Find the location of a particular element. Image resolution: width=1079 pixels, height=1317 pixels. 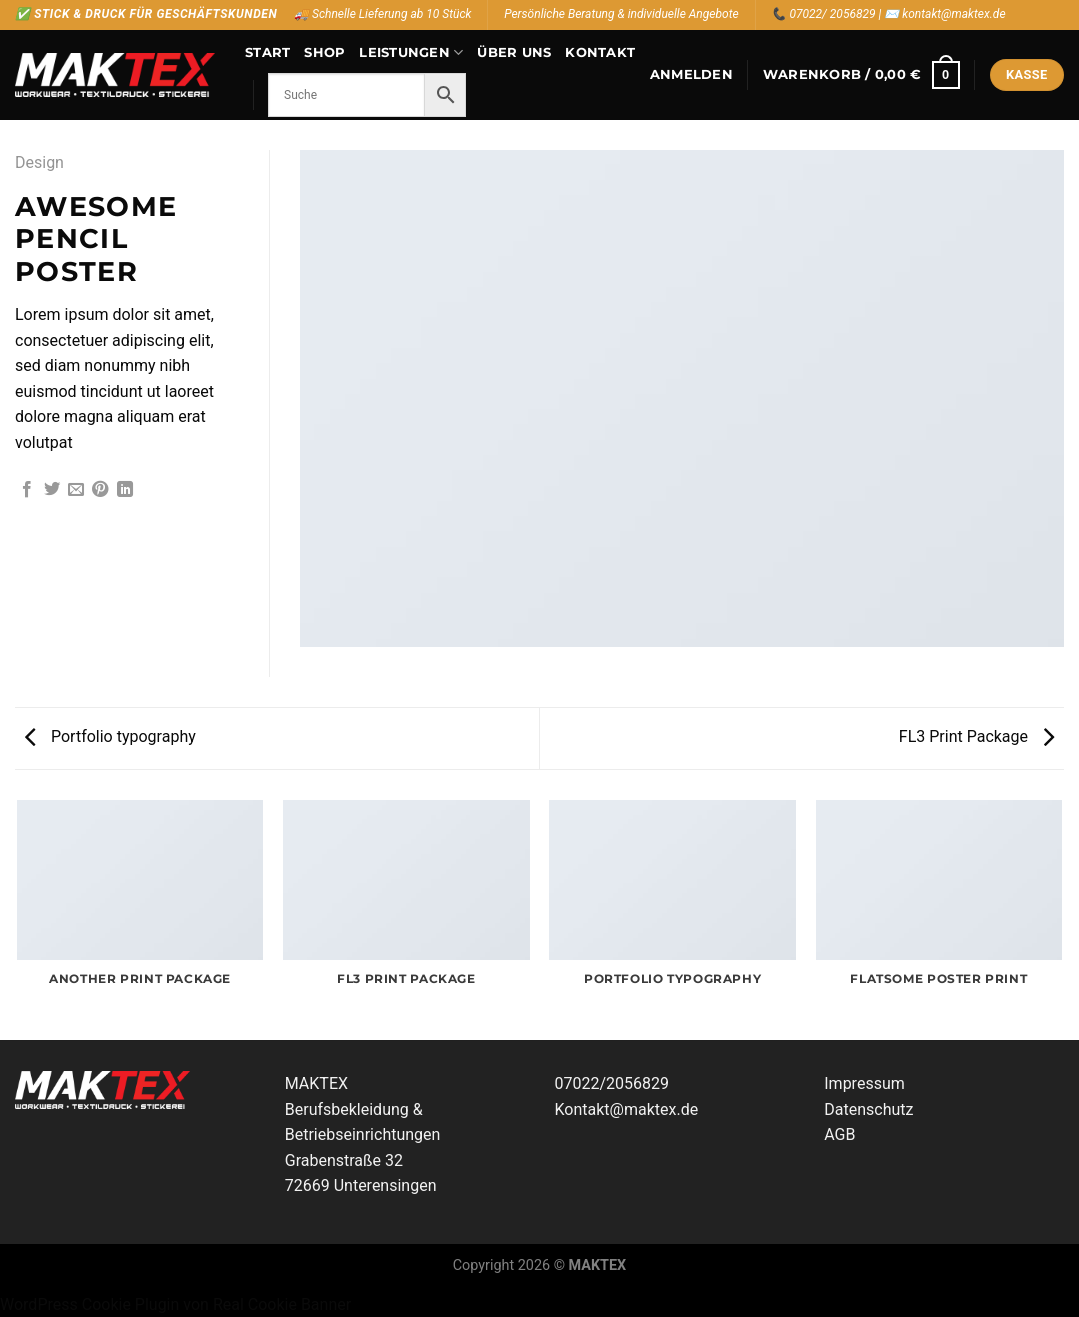

Design is located at coordinates (39, 162).